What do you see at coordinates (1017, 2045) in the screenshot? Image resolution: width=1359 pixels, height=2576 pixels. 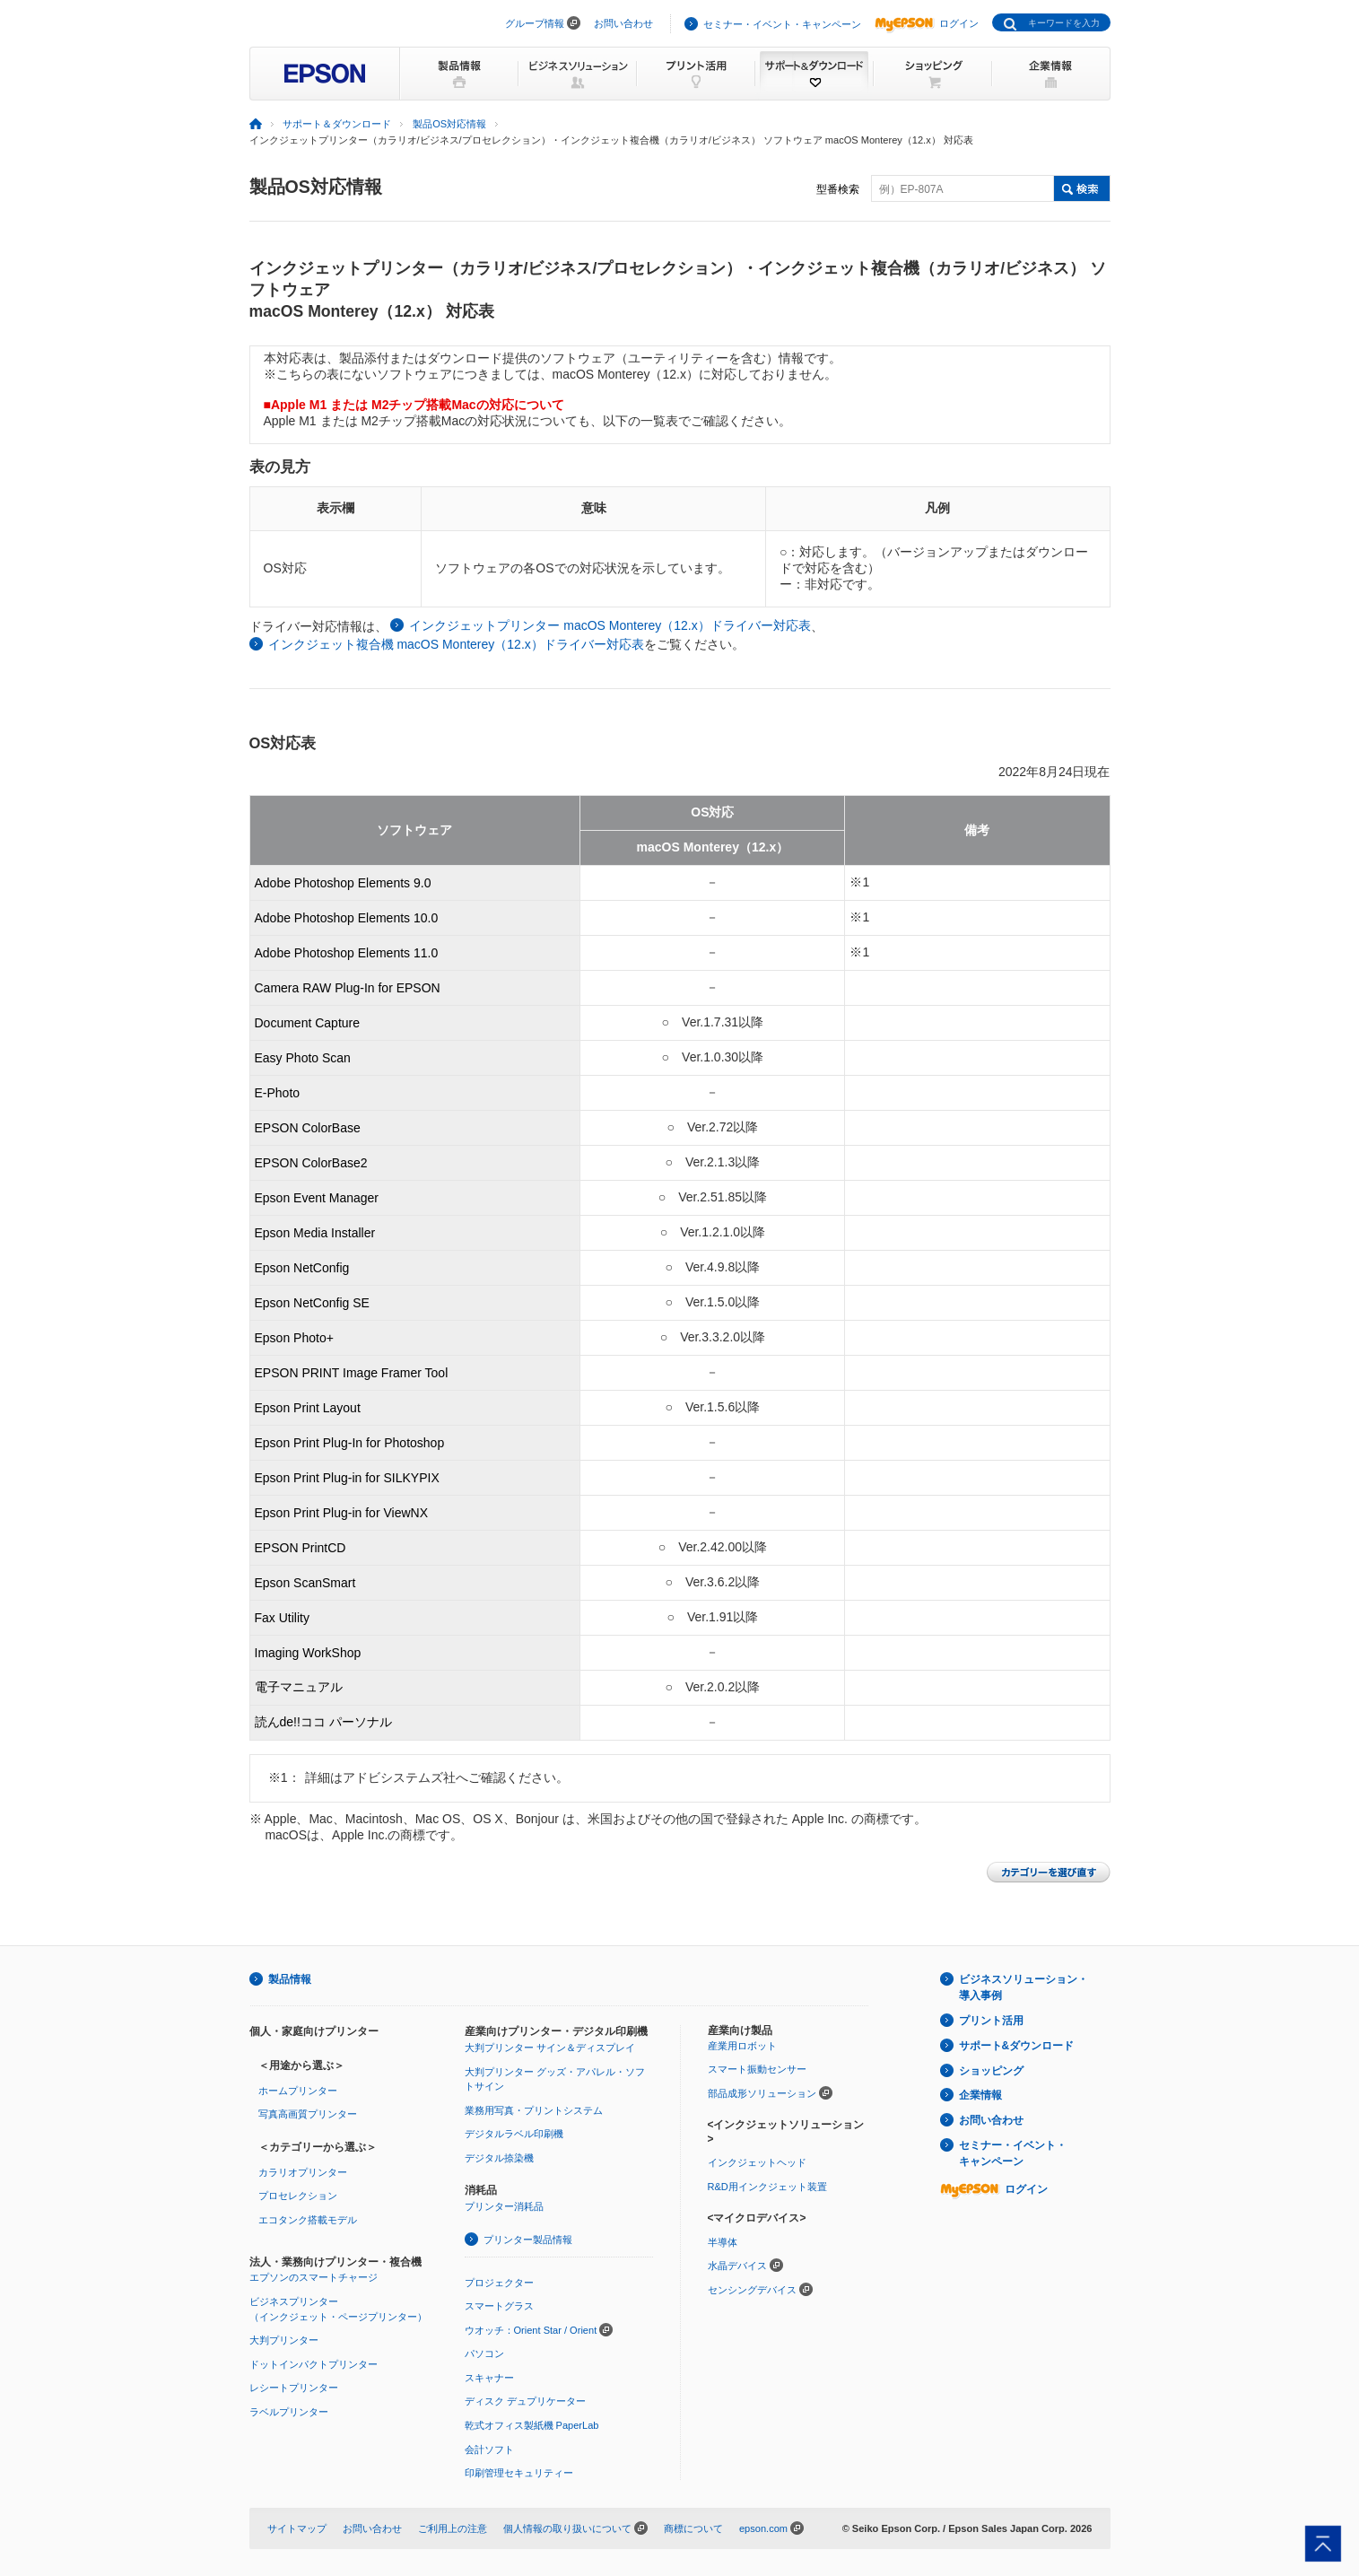 I see `サポート&ダウンロード` at bounding box center [1017, 2045].